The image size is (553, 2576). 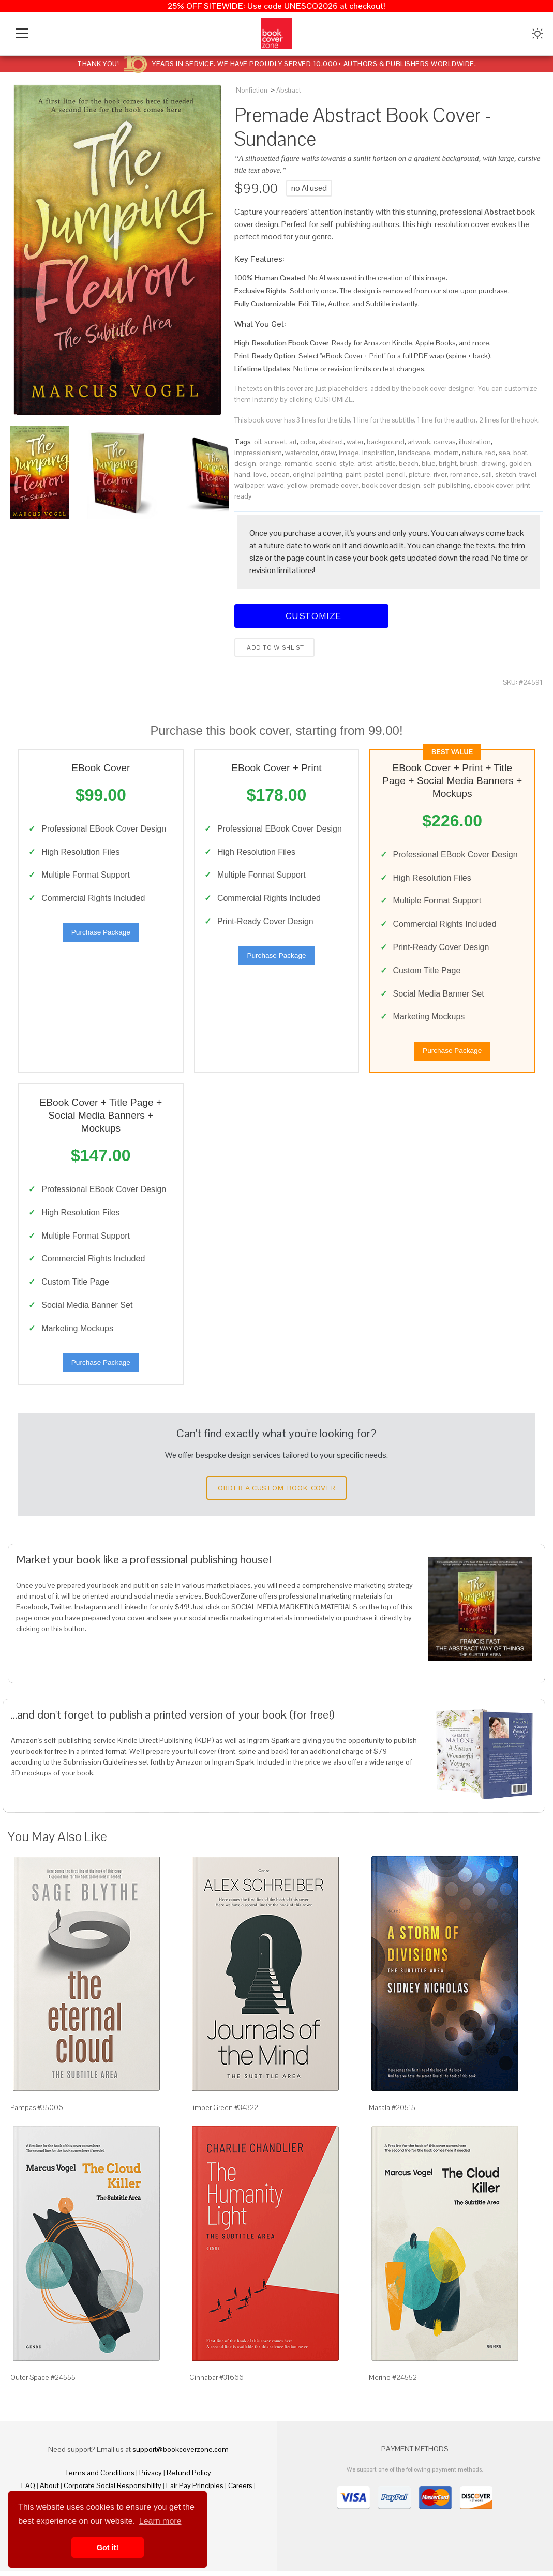 What do you see at coordinates (275, 441) in the screenshot?
I see `sunset` at bounding box center [275, 441].